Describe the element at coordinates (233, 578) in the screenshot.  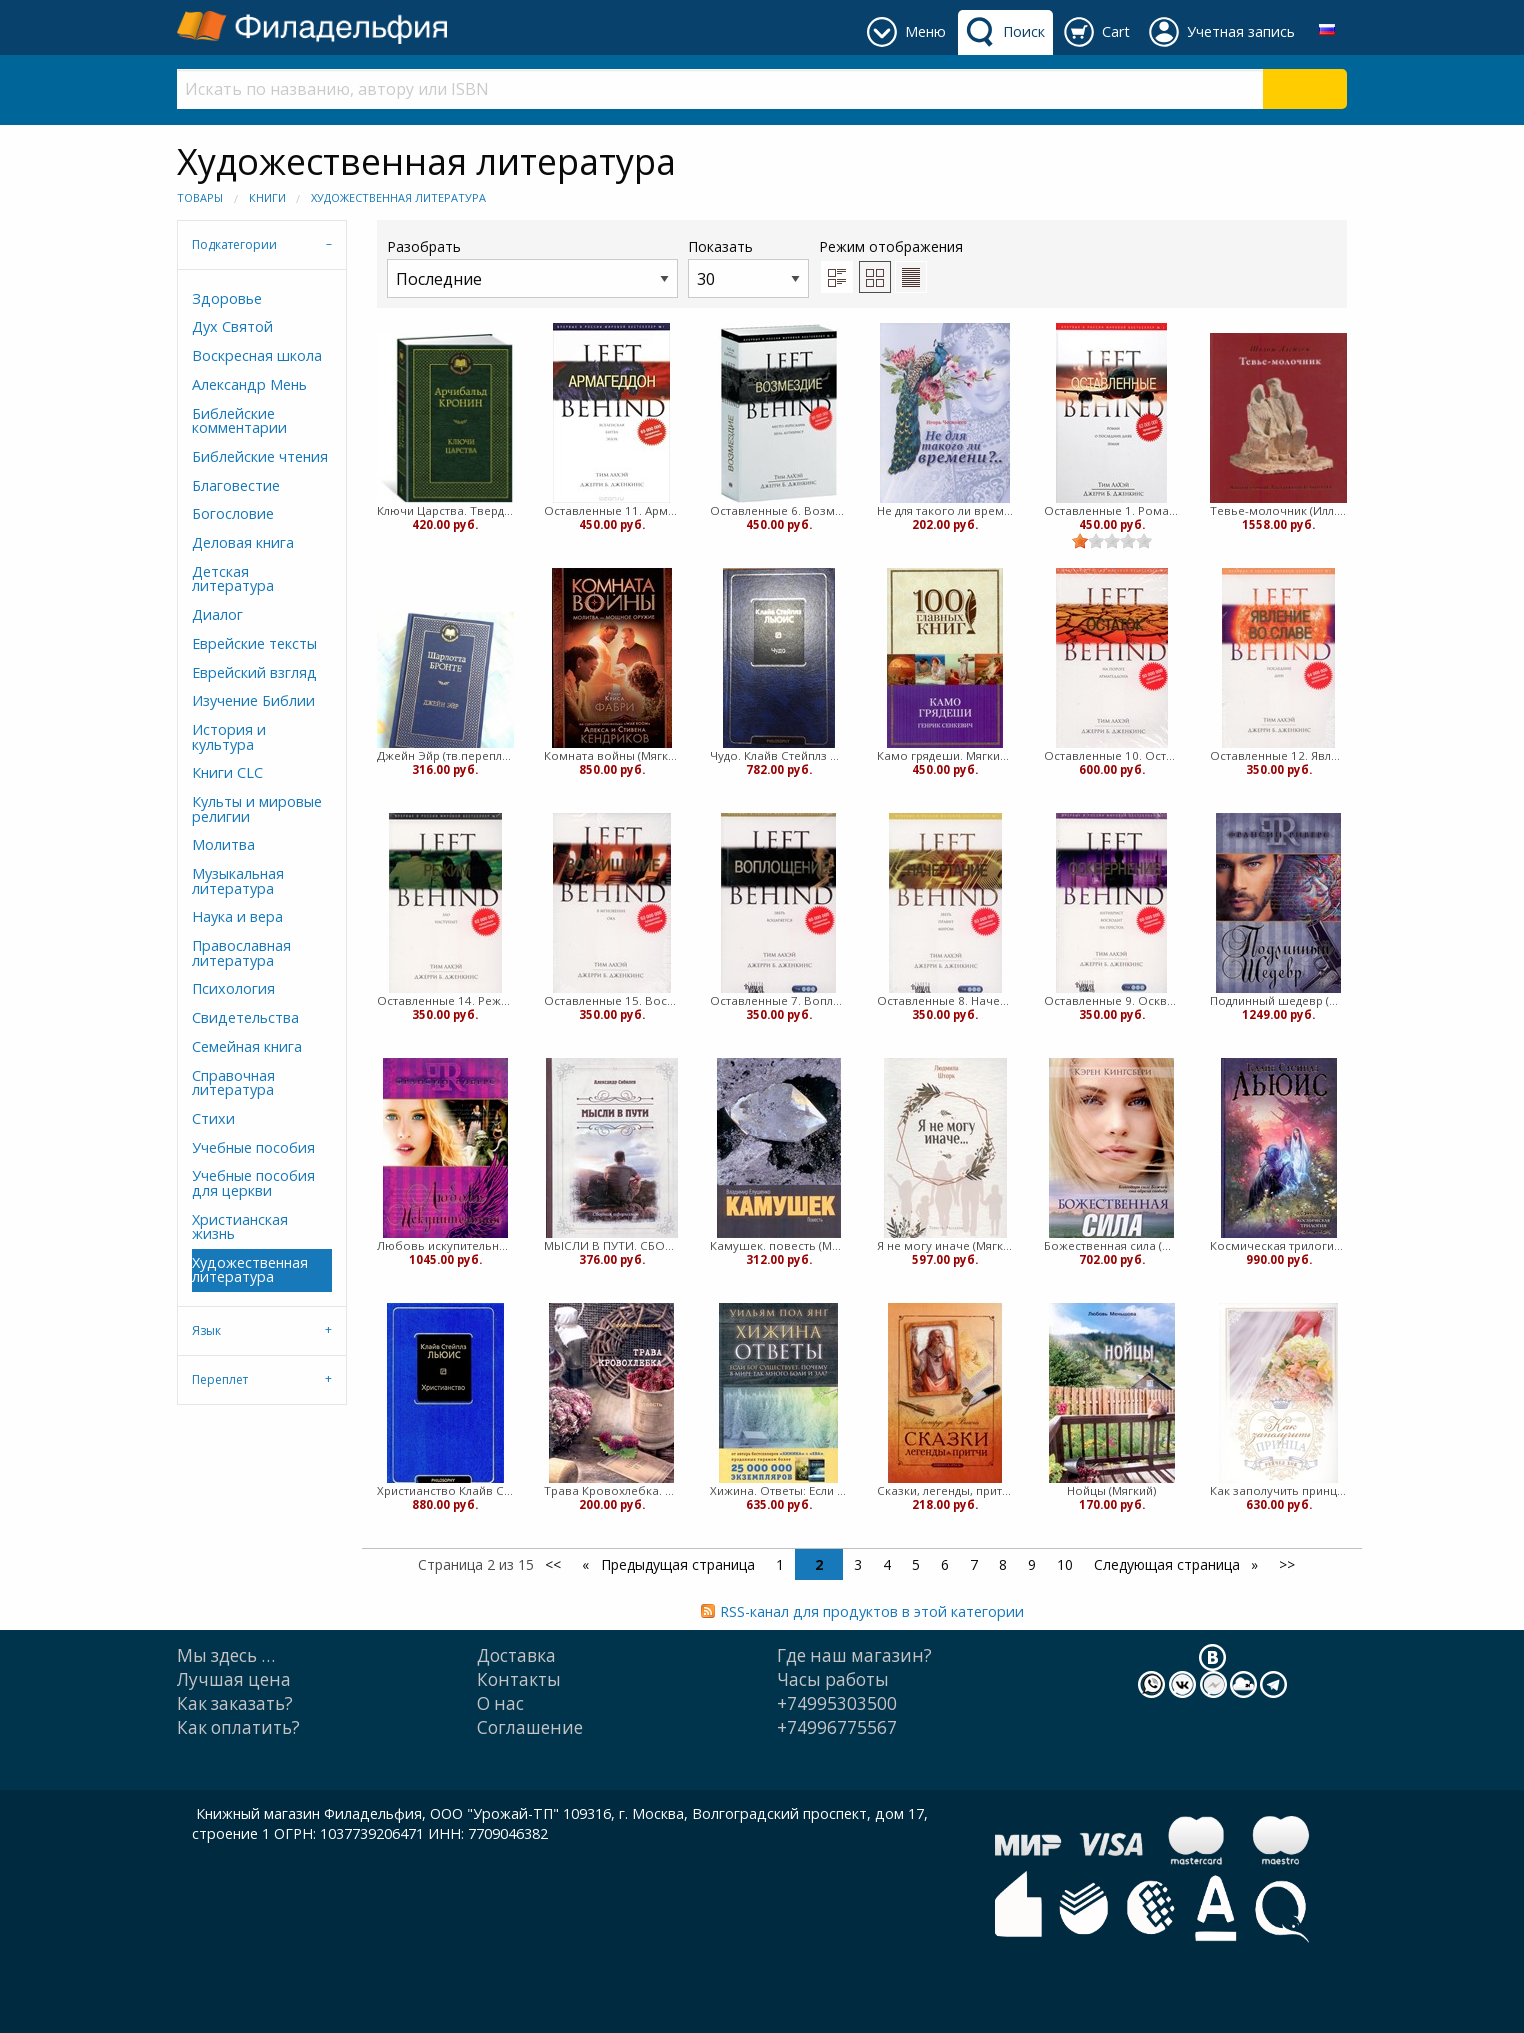
I see `Детская литература` at that location.